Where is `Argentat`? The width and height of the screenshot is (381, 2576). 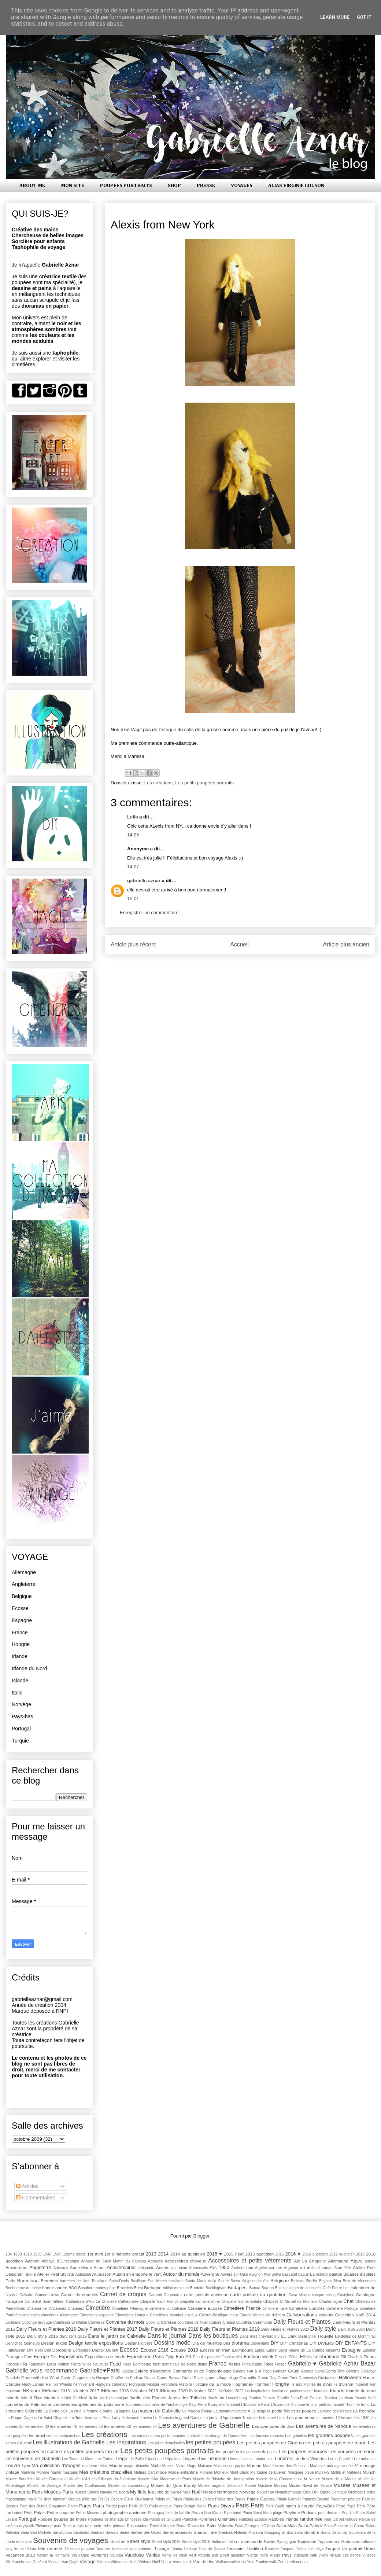 Argentat is located at coordinates (291, 2268).